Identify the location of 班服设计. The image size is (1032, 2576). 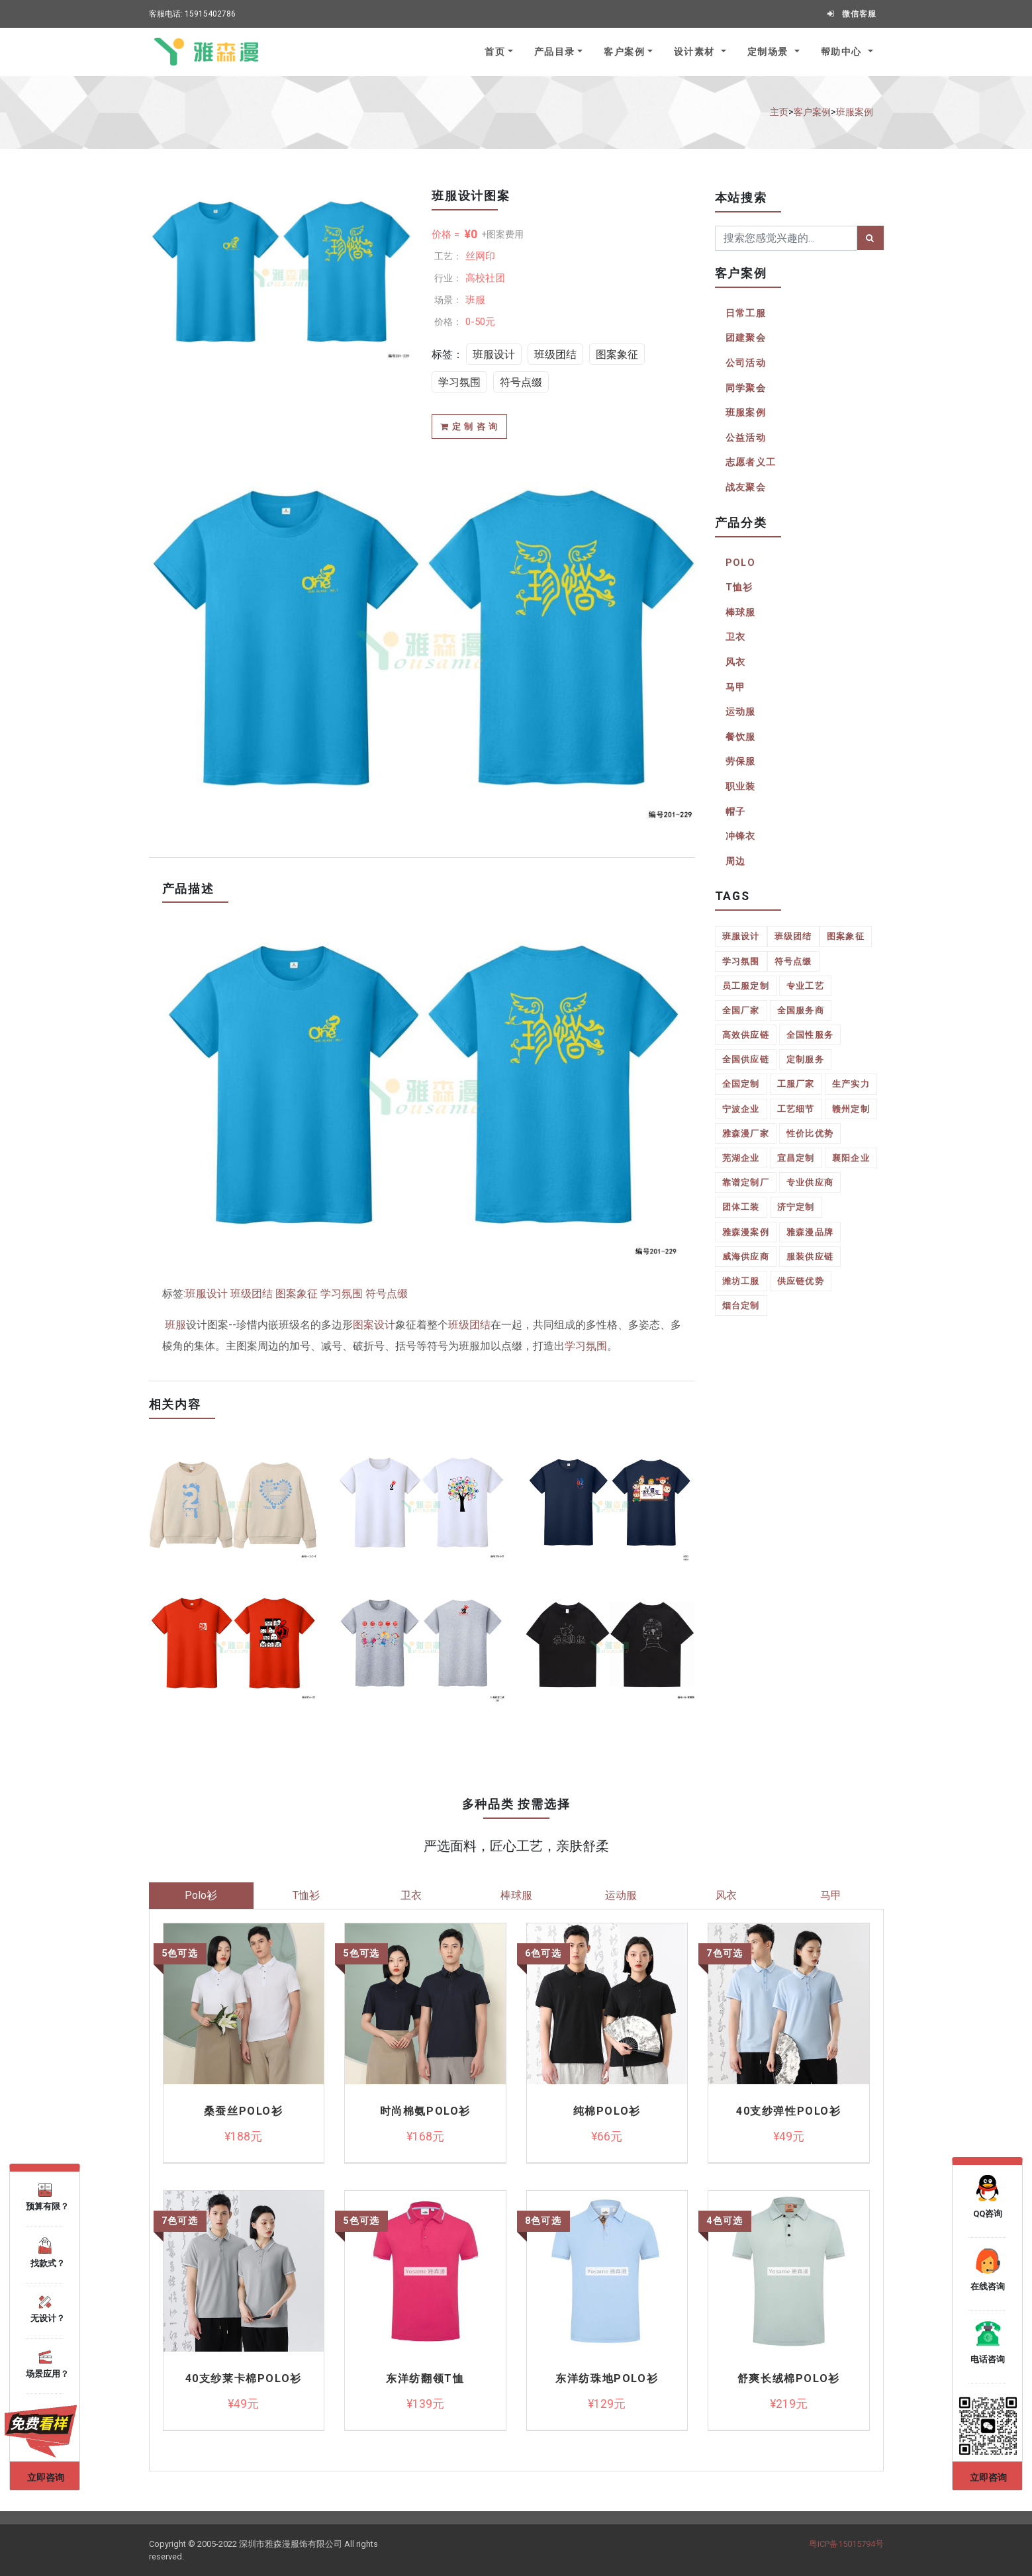
(494, 354).